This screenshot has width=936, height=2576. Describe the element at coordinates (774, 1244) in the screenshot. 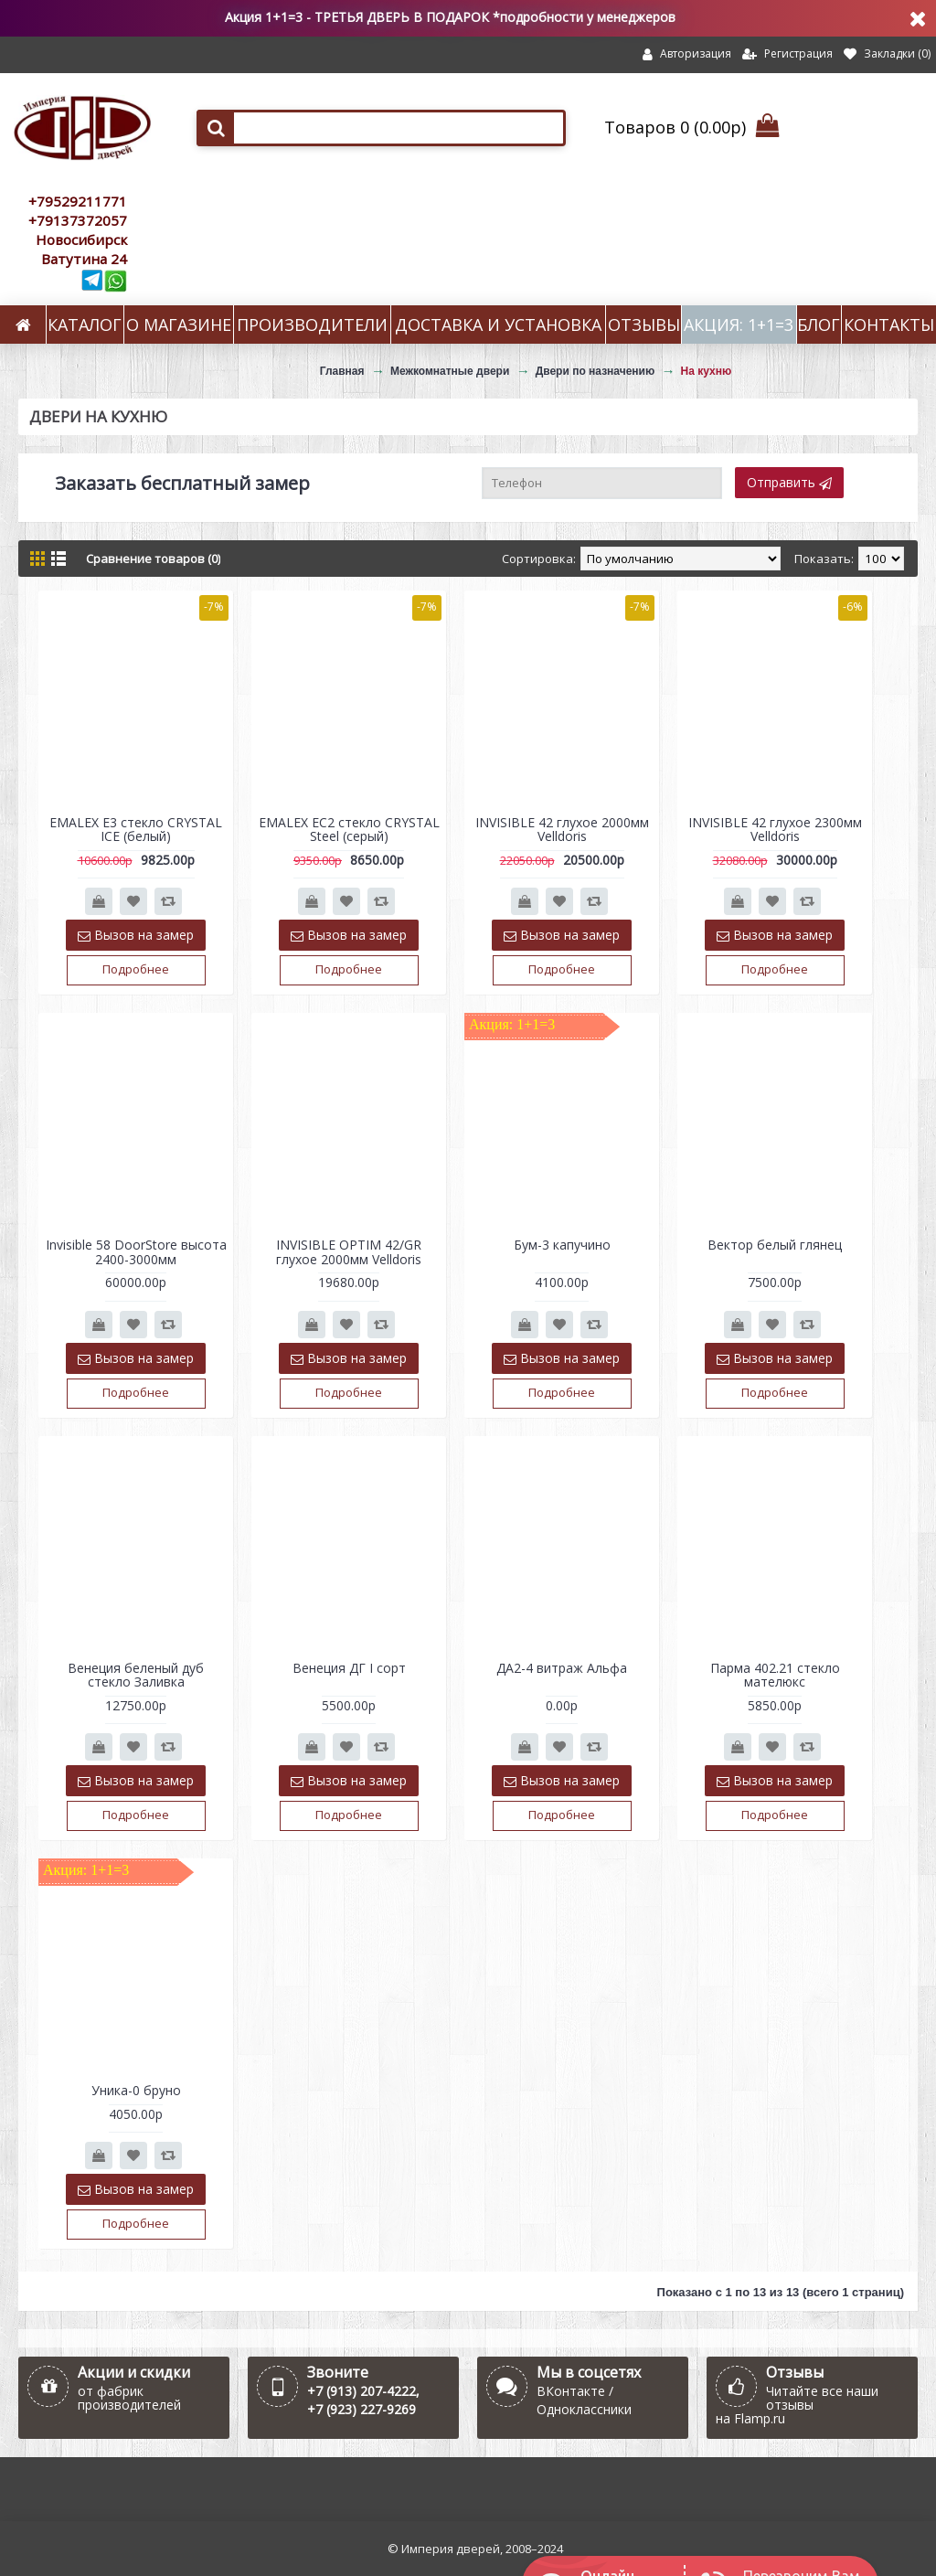

I see `Вектор белый глянец` at that location.